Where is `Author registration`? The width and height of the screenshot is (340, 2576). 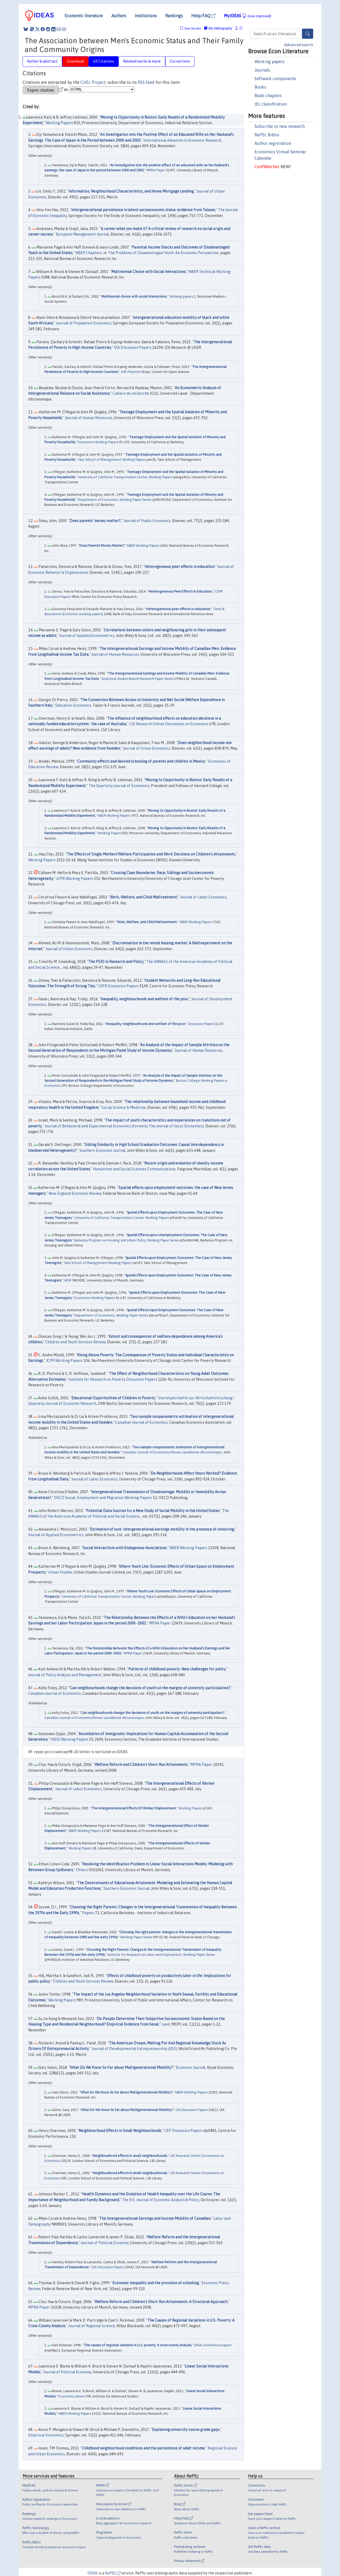 Author registration is located at coordinates (272, 143).